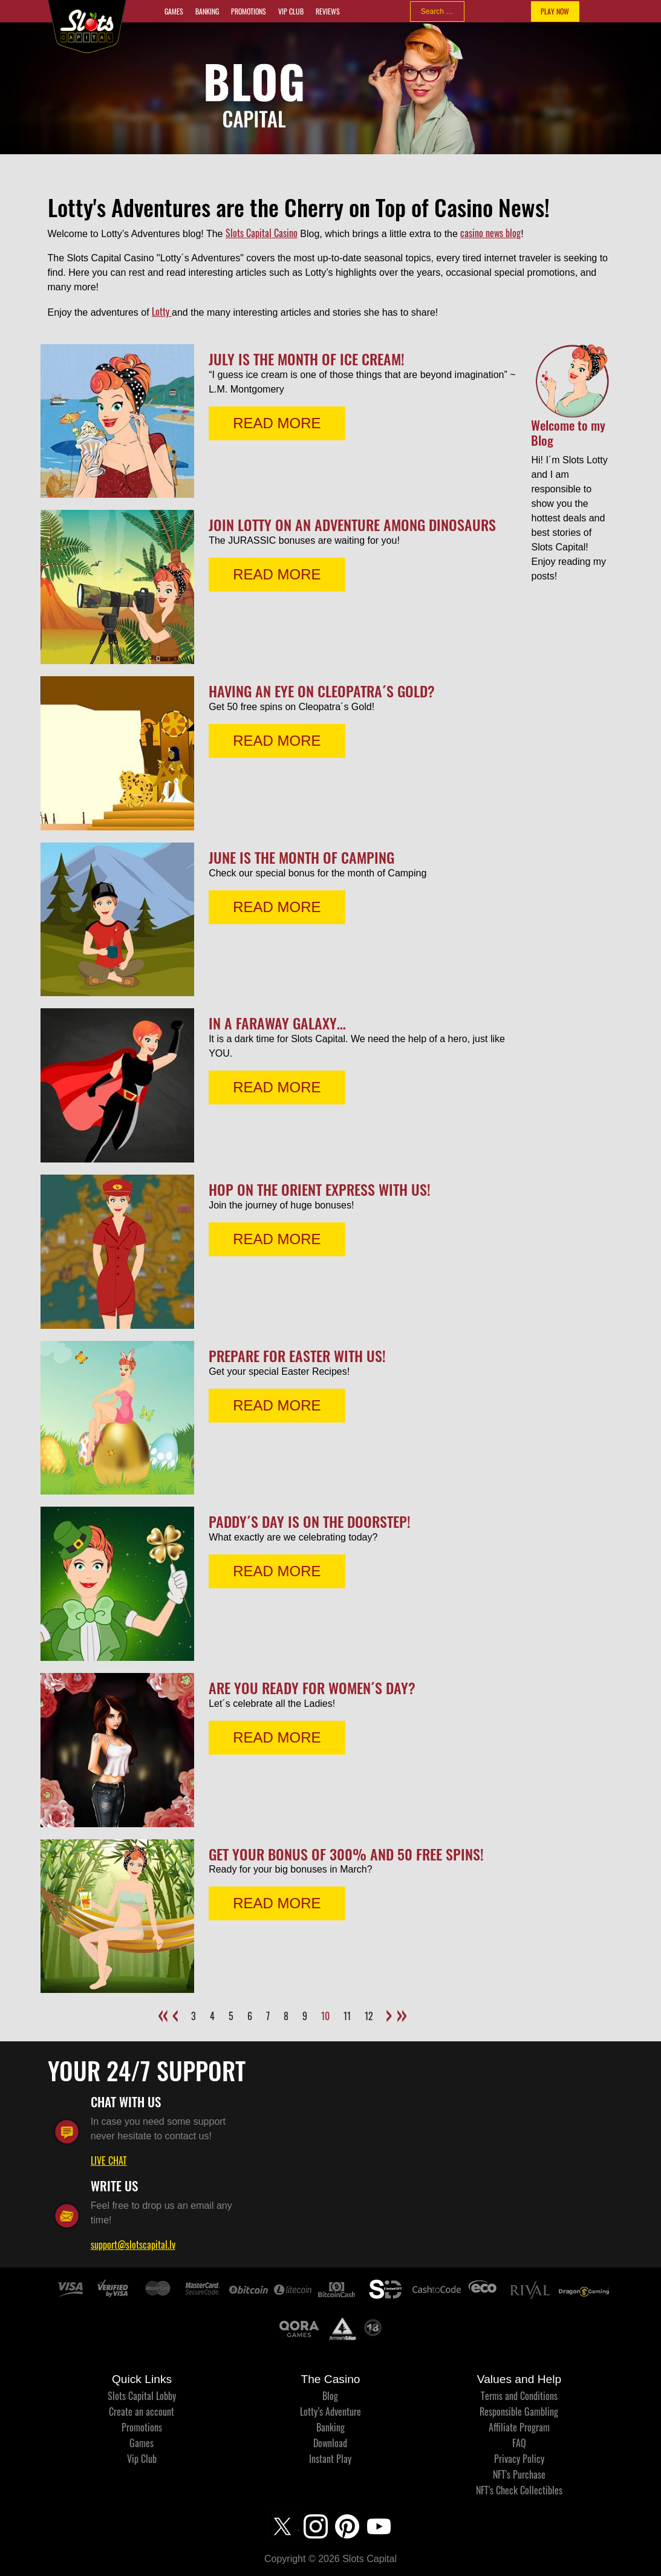 This screenshot has width=661, height=2576. Describe the element at coordinates (277, 1405) in the screenshot. I see `READ MORE [Read more: Prepare for Easter with us!]` at that location.